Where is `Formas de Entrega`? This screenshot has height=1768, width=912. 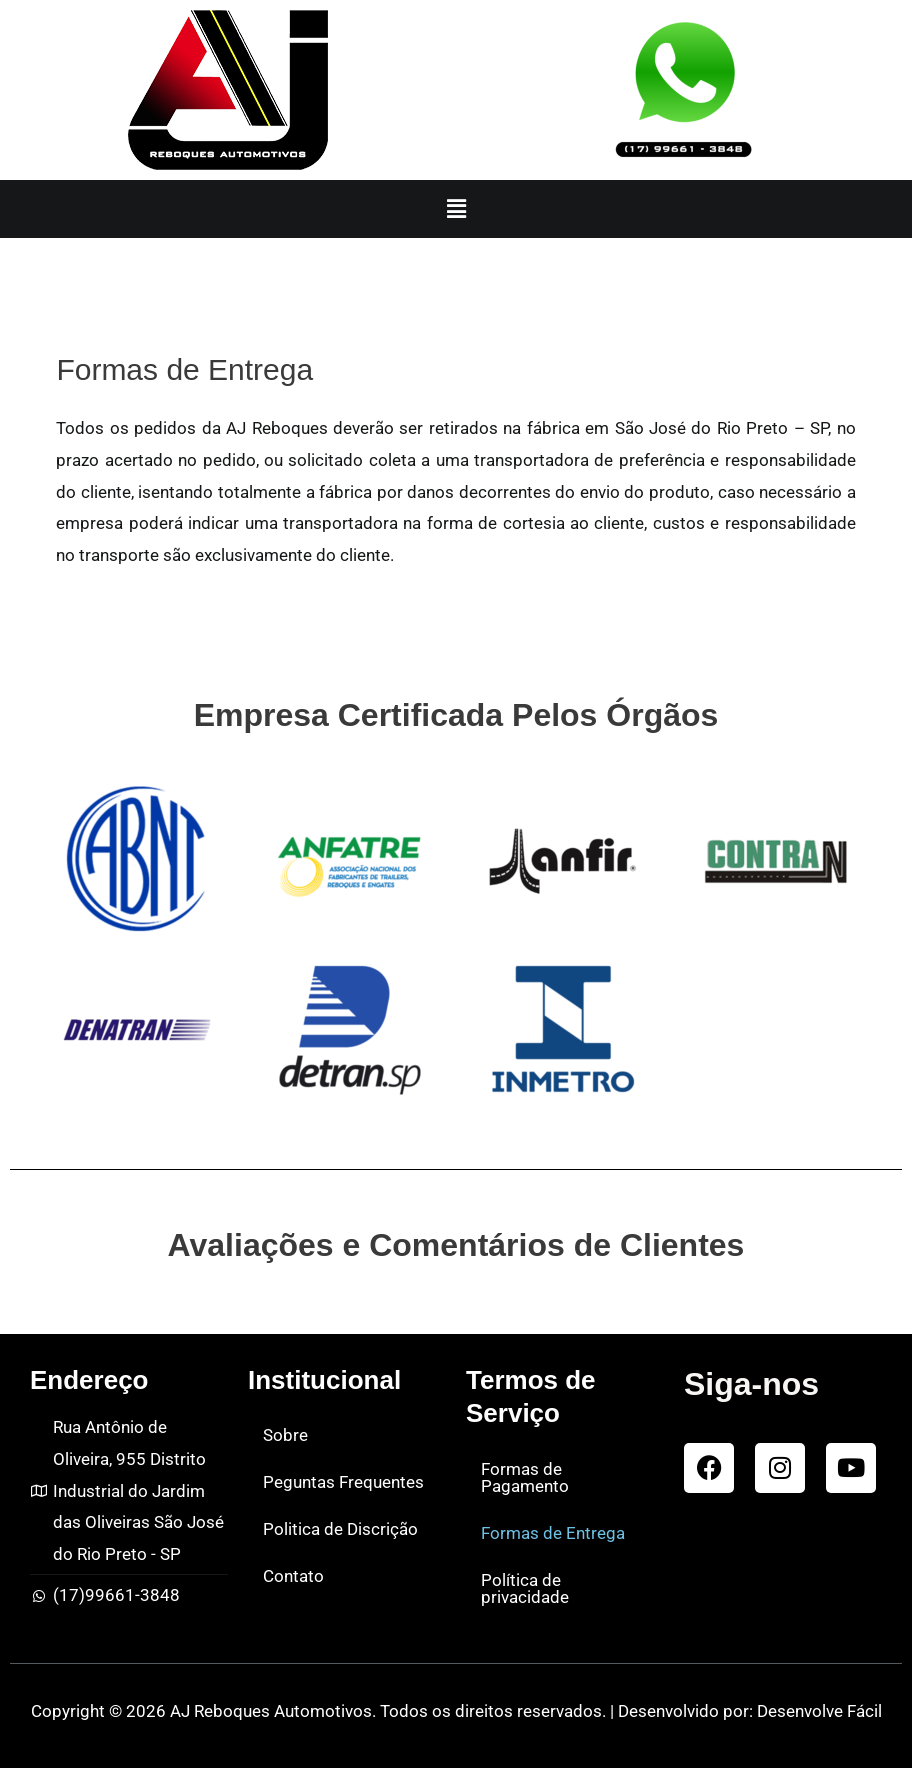
Formas de Entrega is located at coordinates (553, 1533).